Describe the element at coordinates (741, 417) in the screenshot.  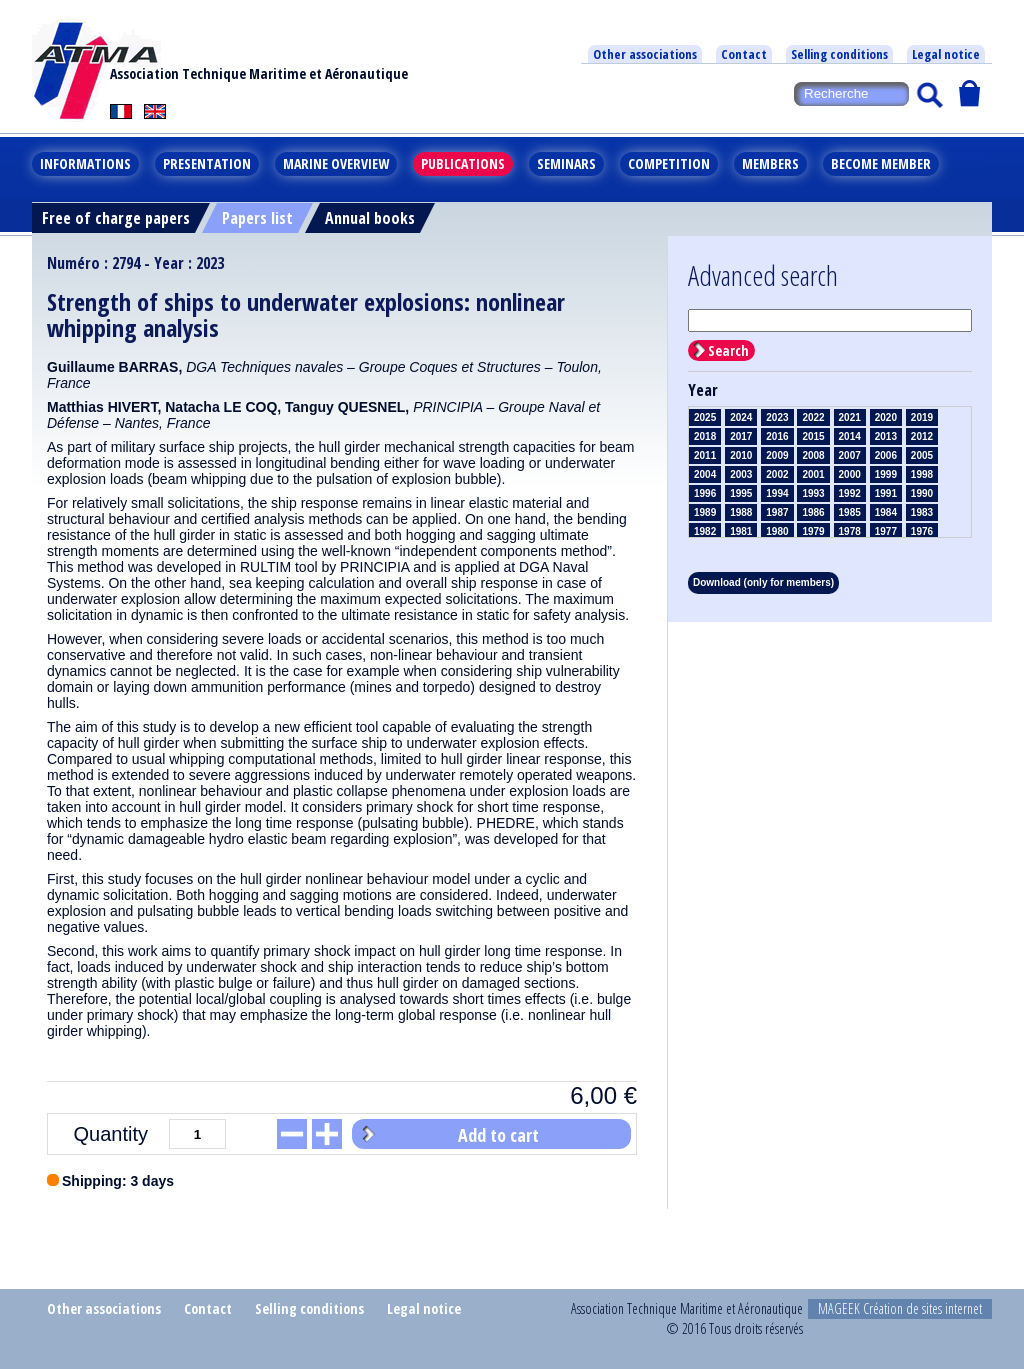
I see `2024` at that location.